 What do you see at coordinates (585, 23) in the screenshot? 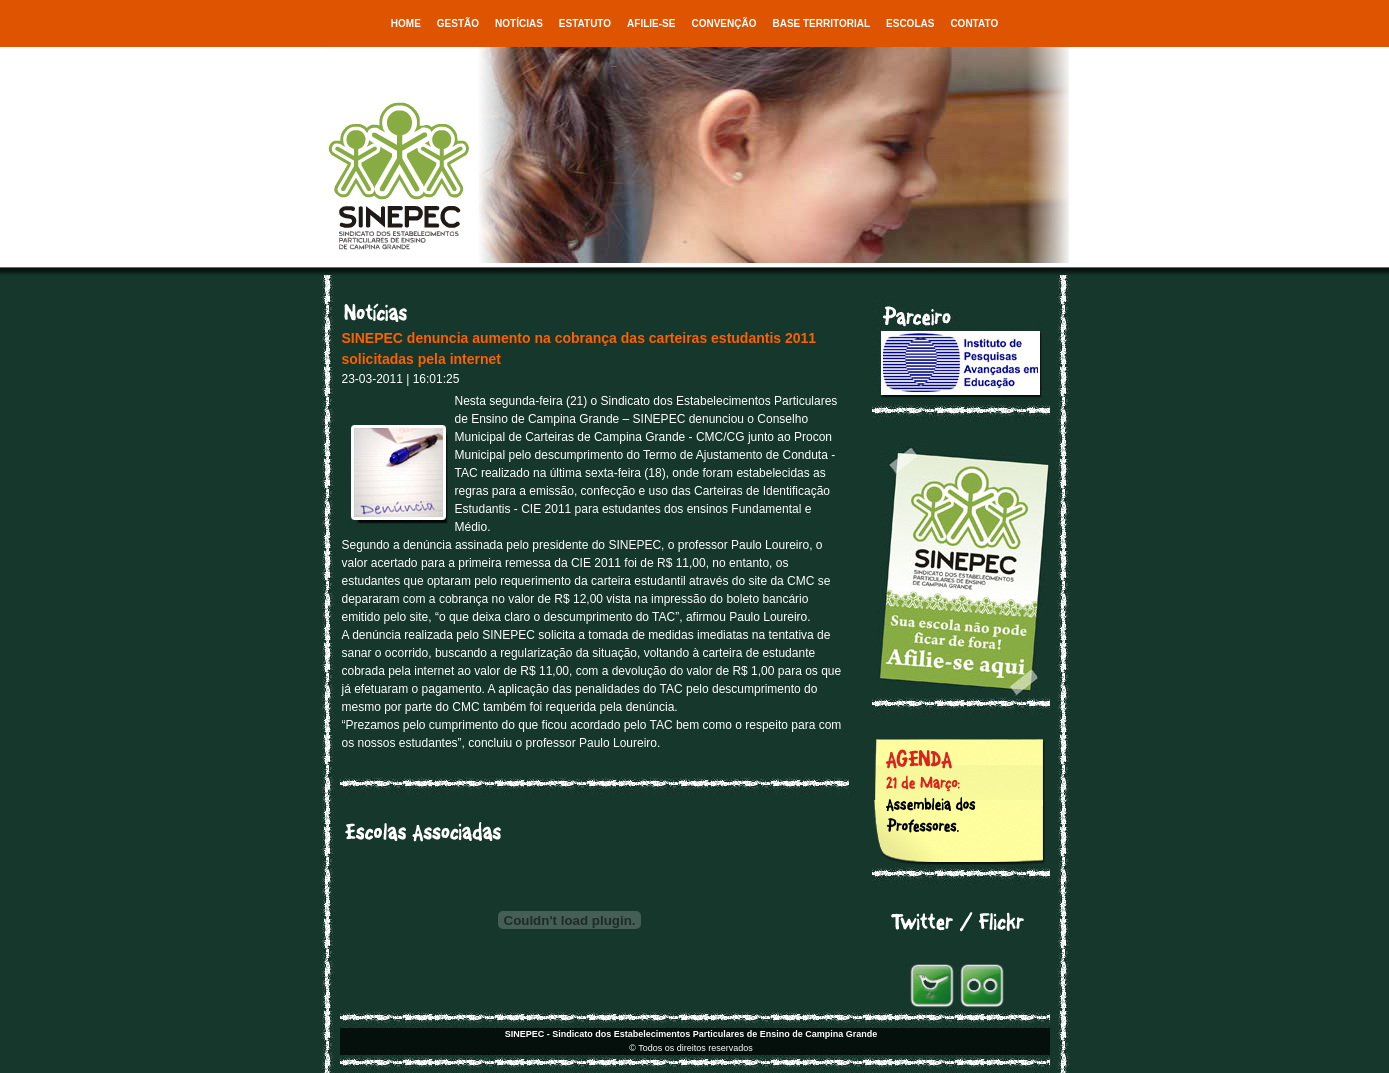
I see `Estatuto` at bounding box center [585, 23].